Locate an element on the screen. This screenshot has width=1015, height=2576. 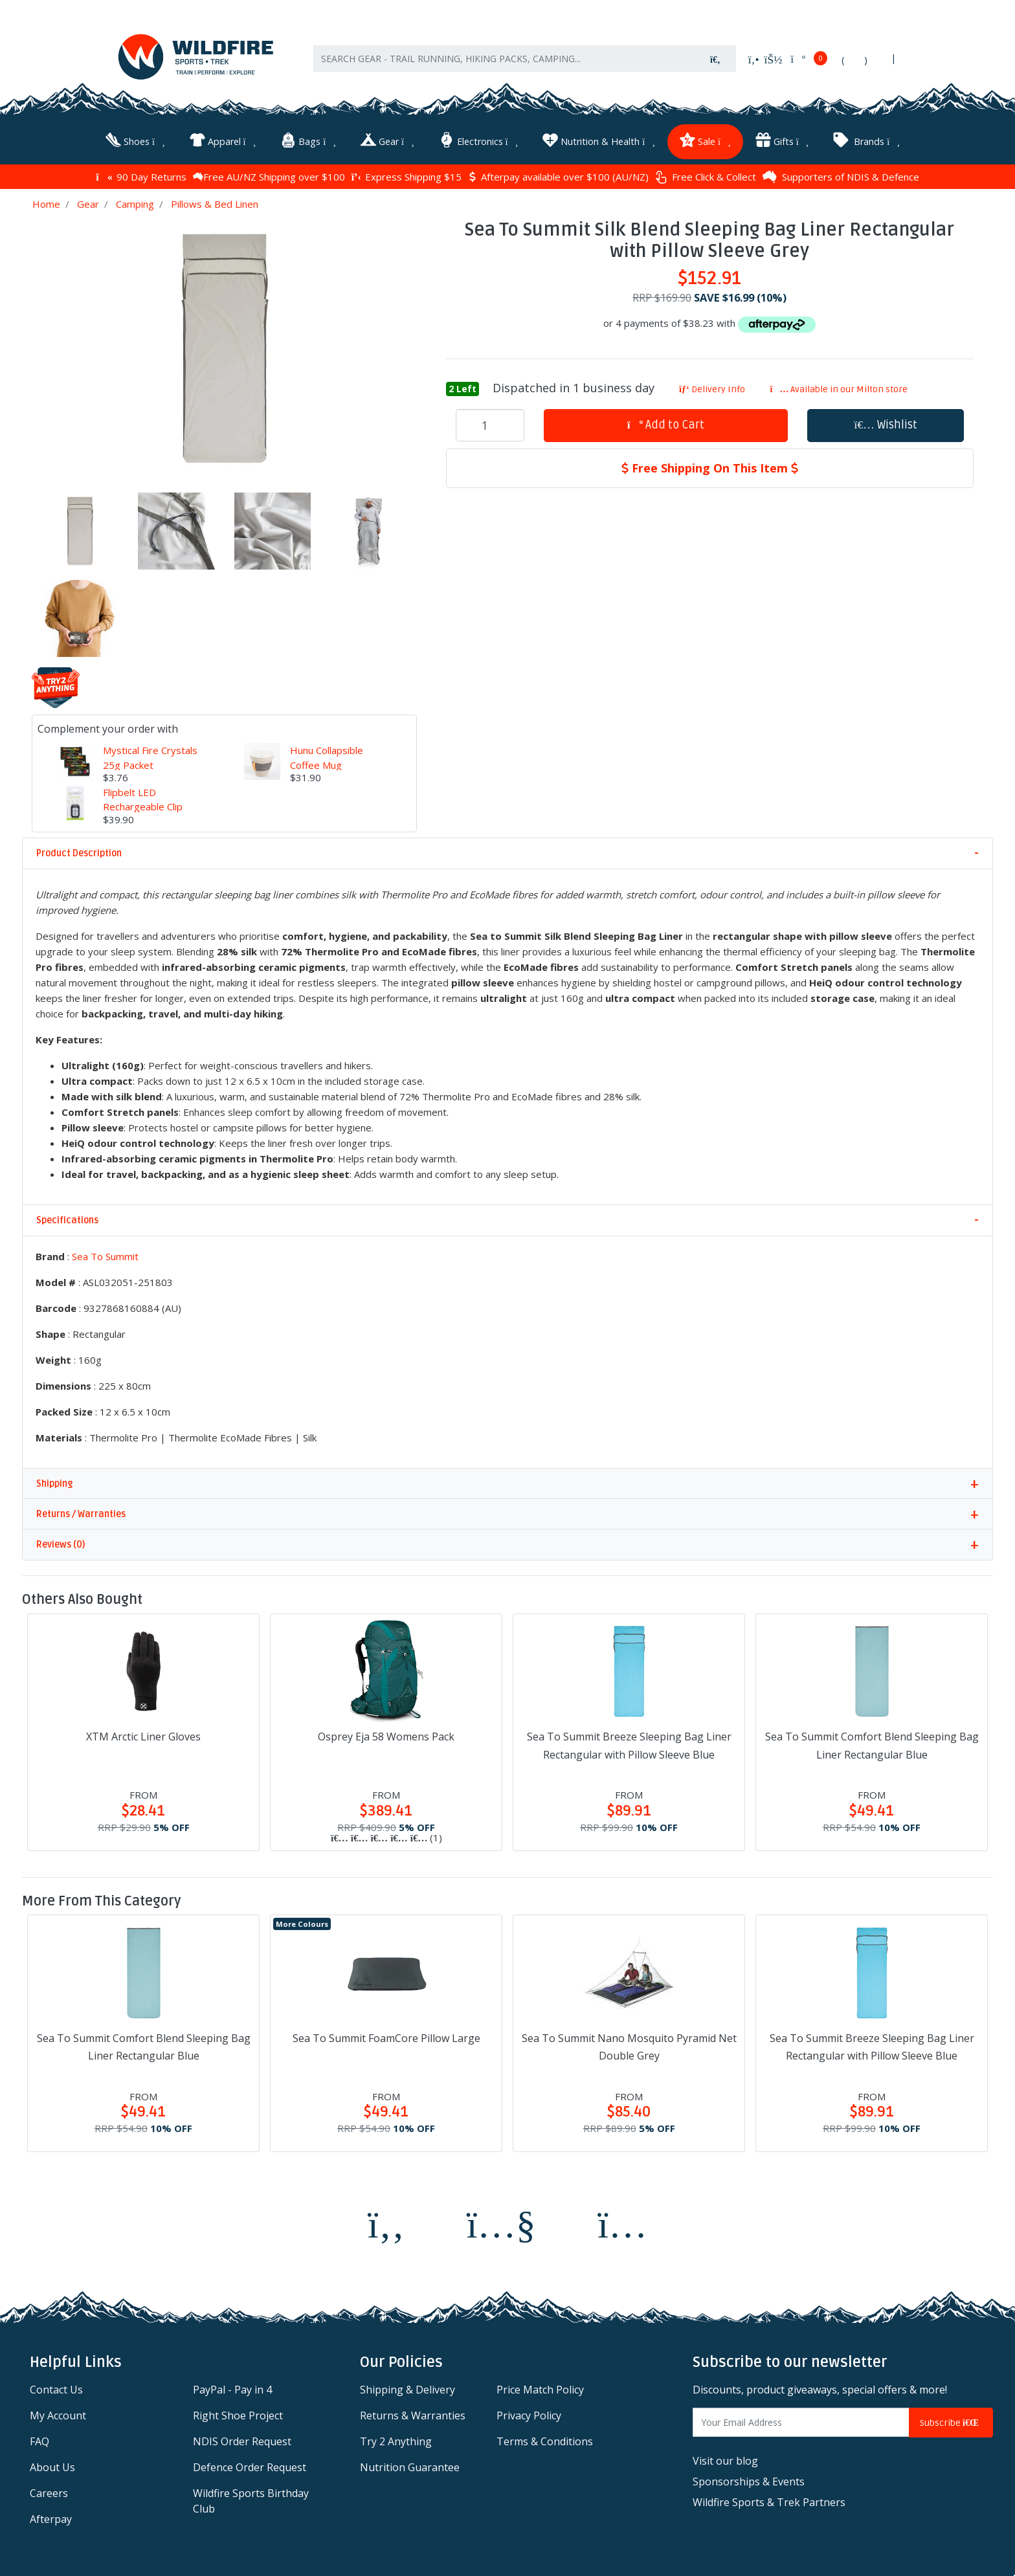
About Us is located at coordinates (52, 2467).